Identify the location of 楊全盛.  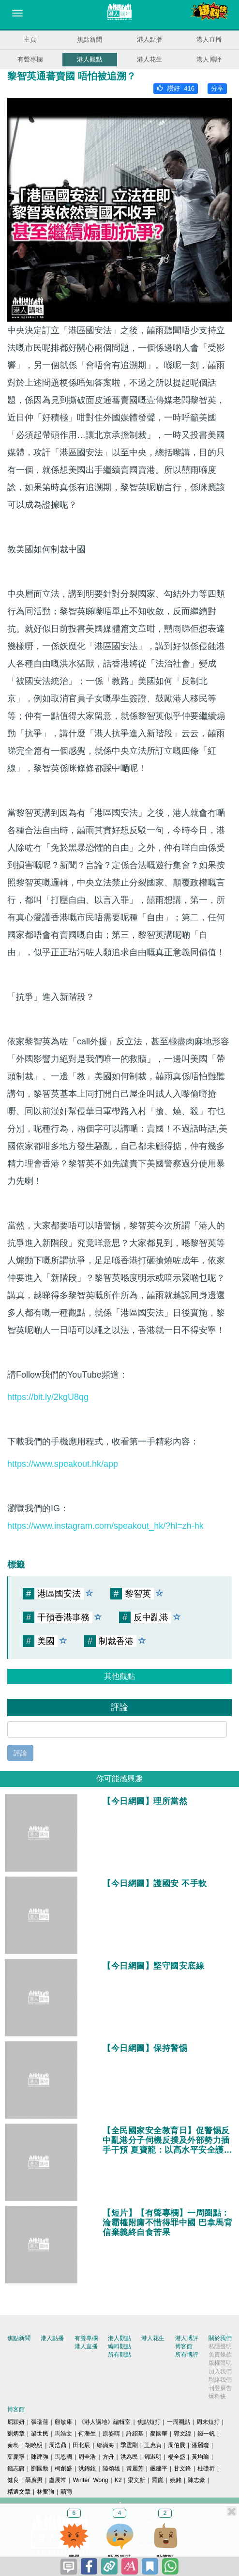
(176, 2456).